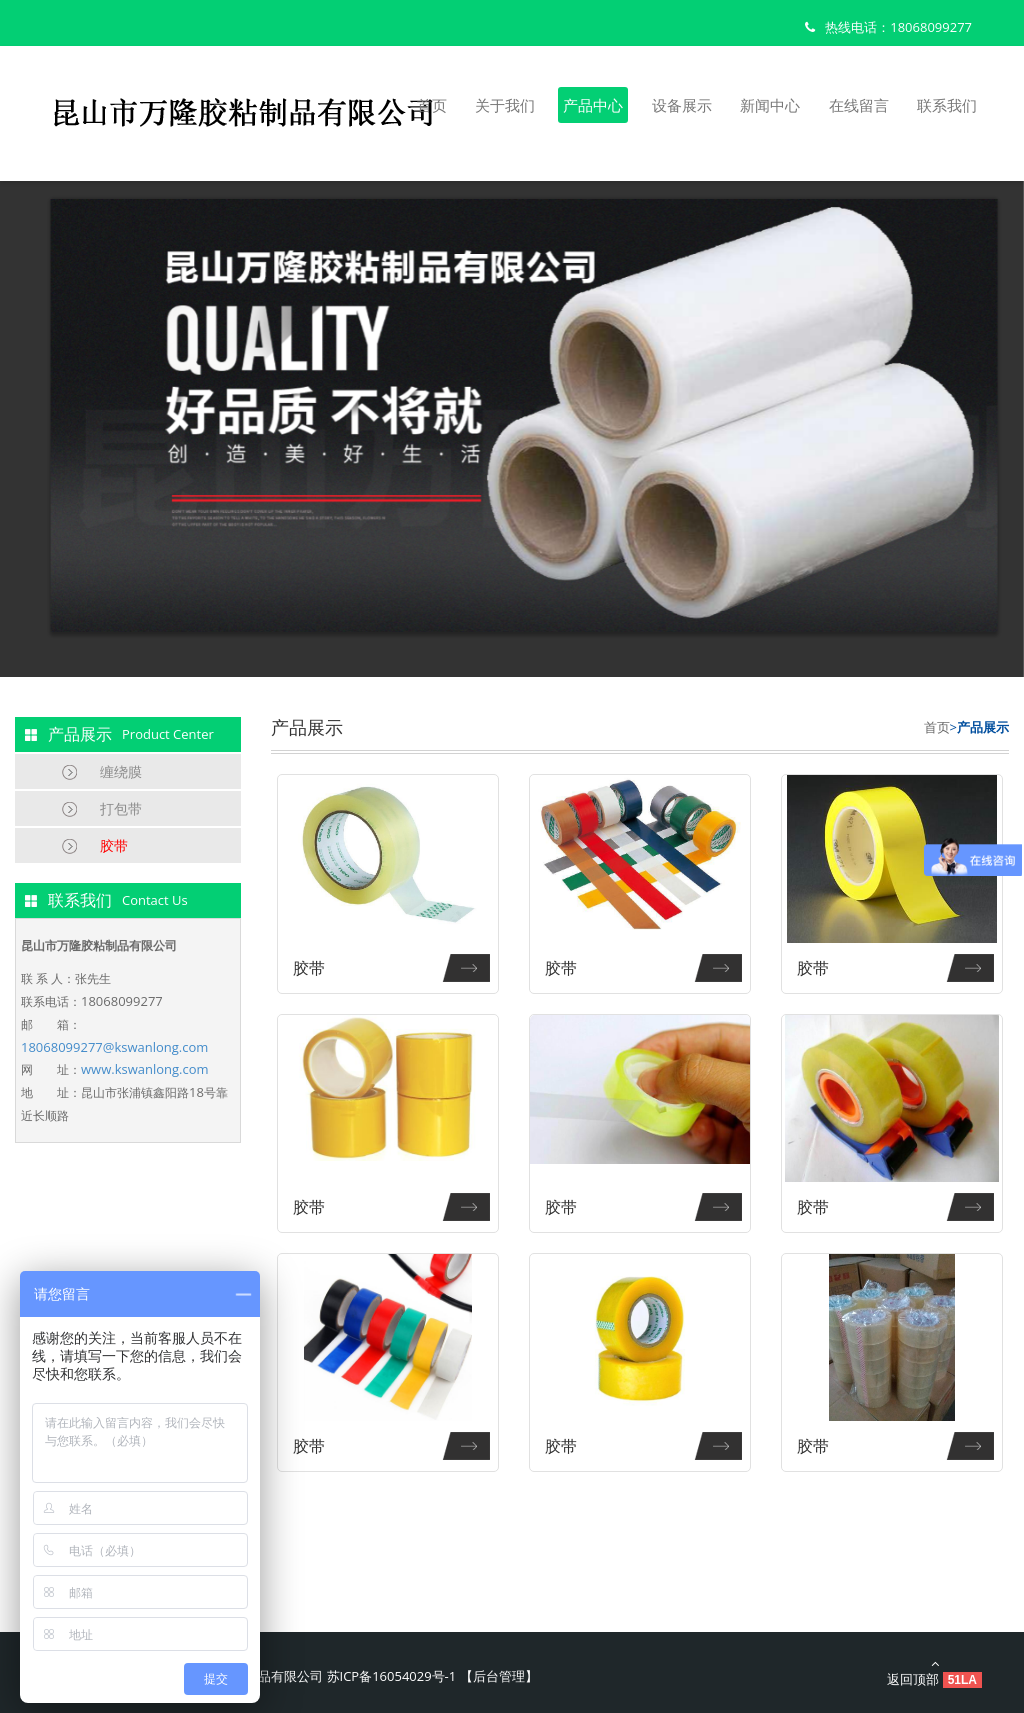 Image resolution: width=1024 pixels, height=1713 pixels. Describe the element at coordinates (114, 845) in the screenshot. I see `胶带` at that location.